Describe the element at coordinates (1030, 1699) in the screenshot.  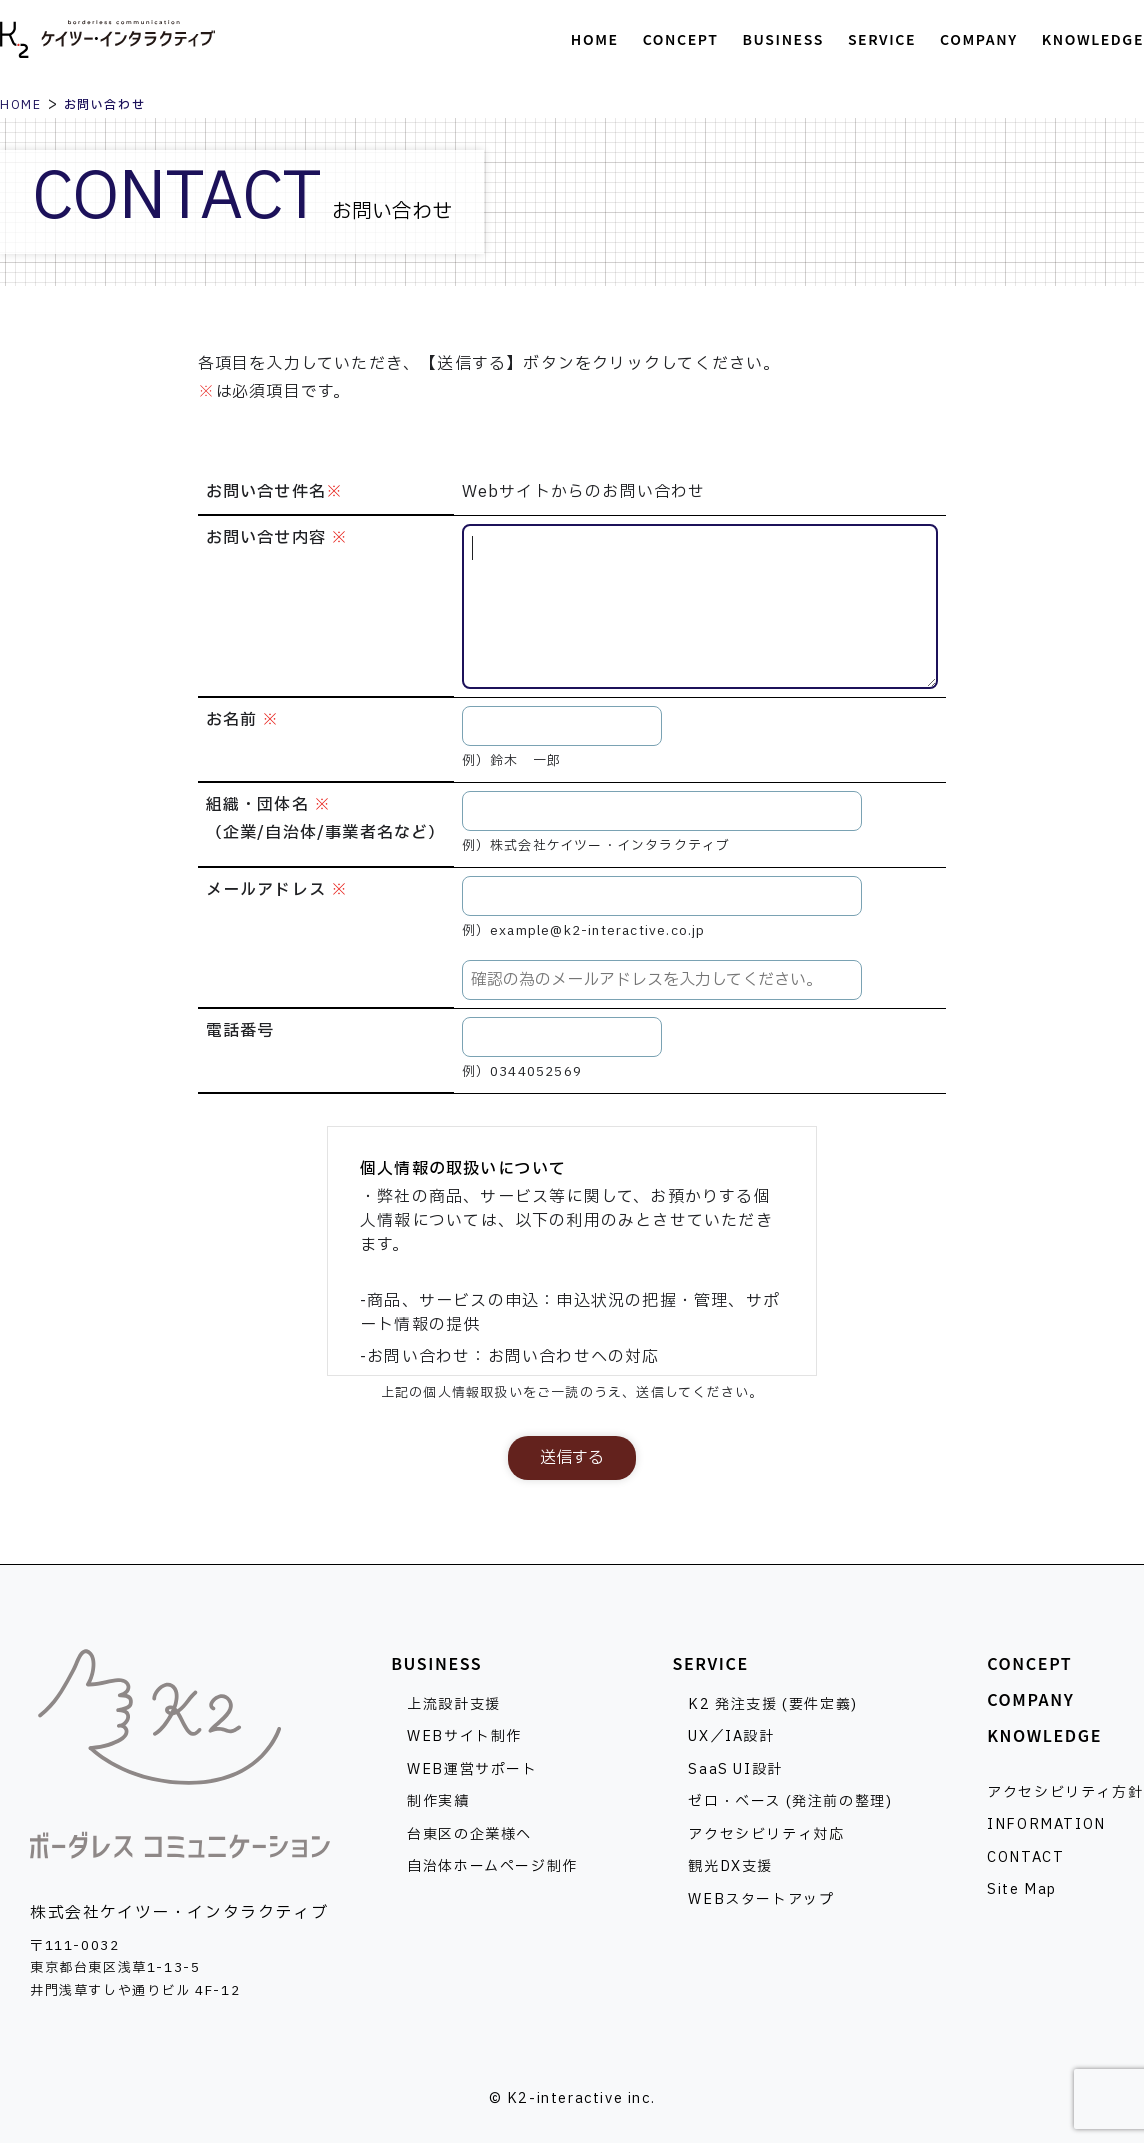
I see `COMPANY` at that location.